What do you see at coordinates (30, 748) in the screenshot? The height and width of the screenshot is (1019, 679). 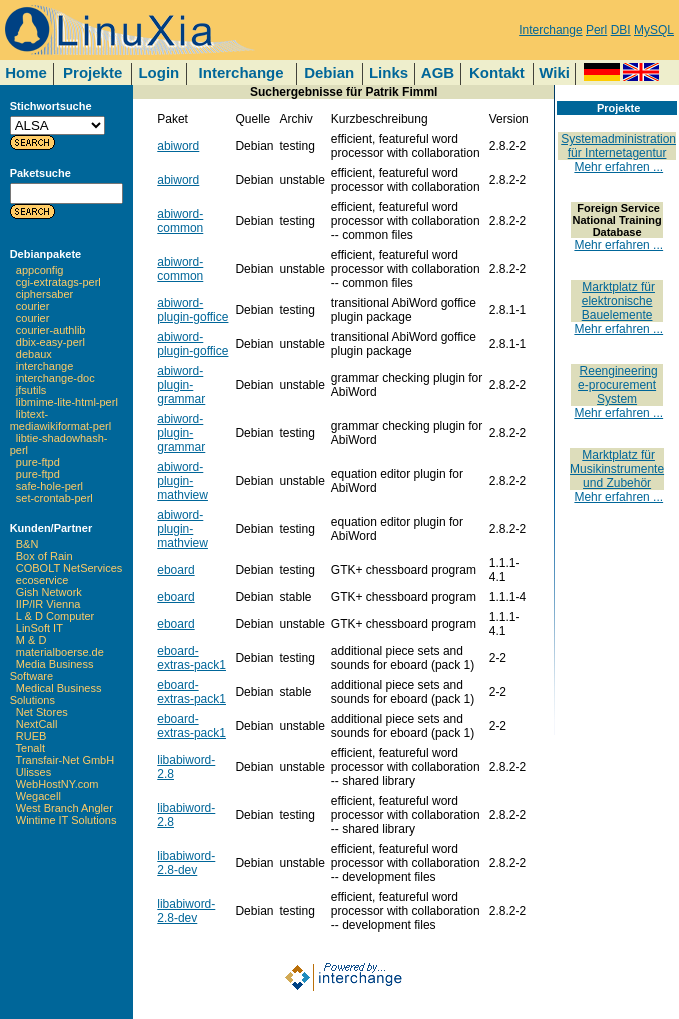 I see `Tenalt` at bounding box center [30, 748].